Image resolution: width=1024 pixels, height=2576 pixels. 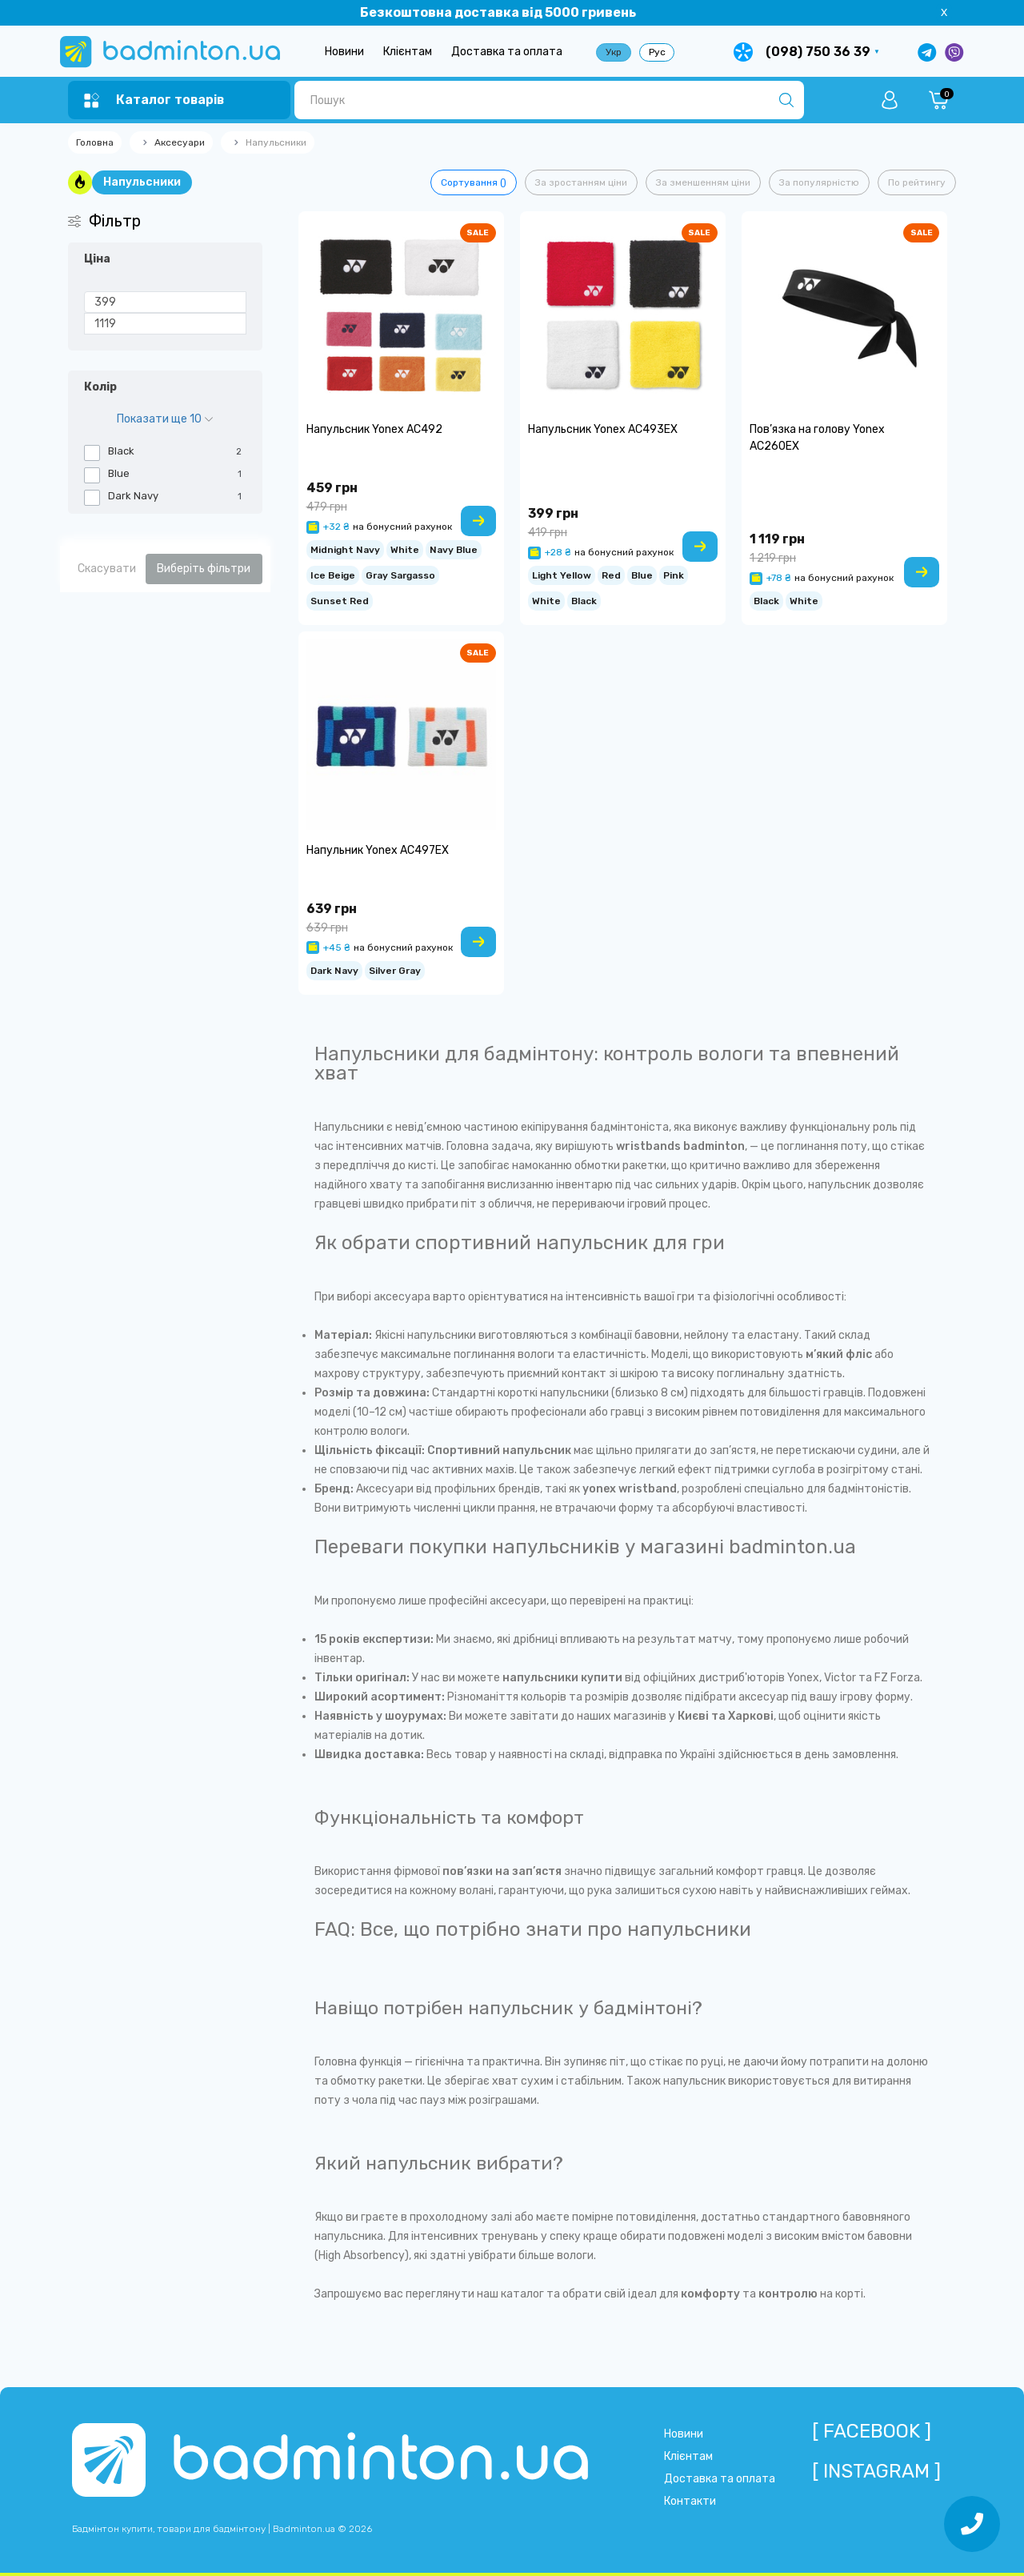 What do you see at coordinates (657, 52) in the screenshot?
I see `Рус` at bounding box center [657, 52].